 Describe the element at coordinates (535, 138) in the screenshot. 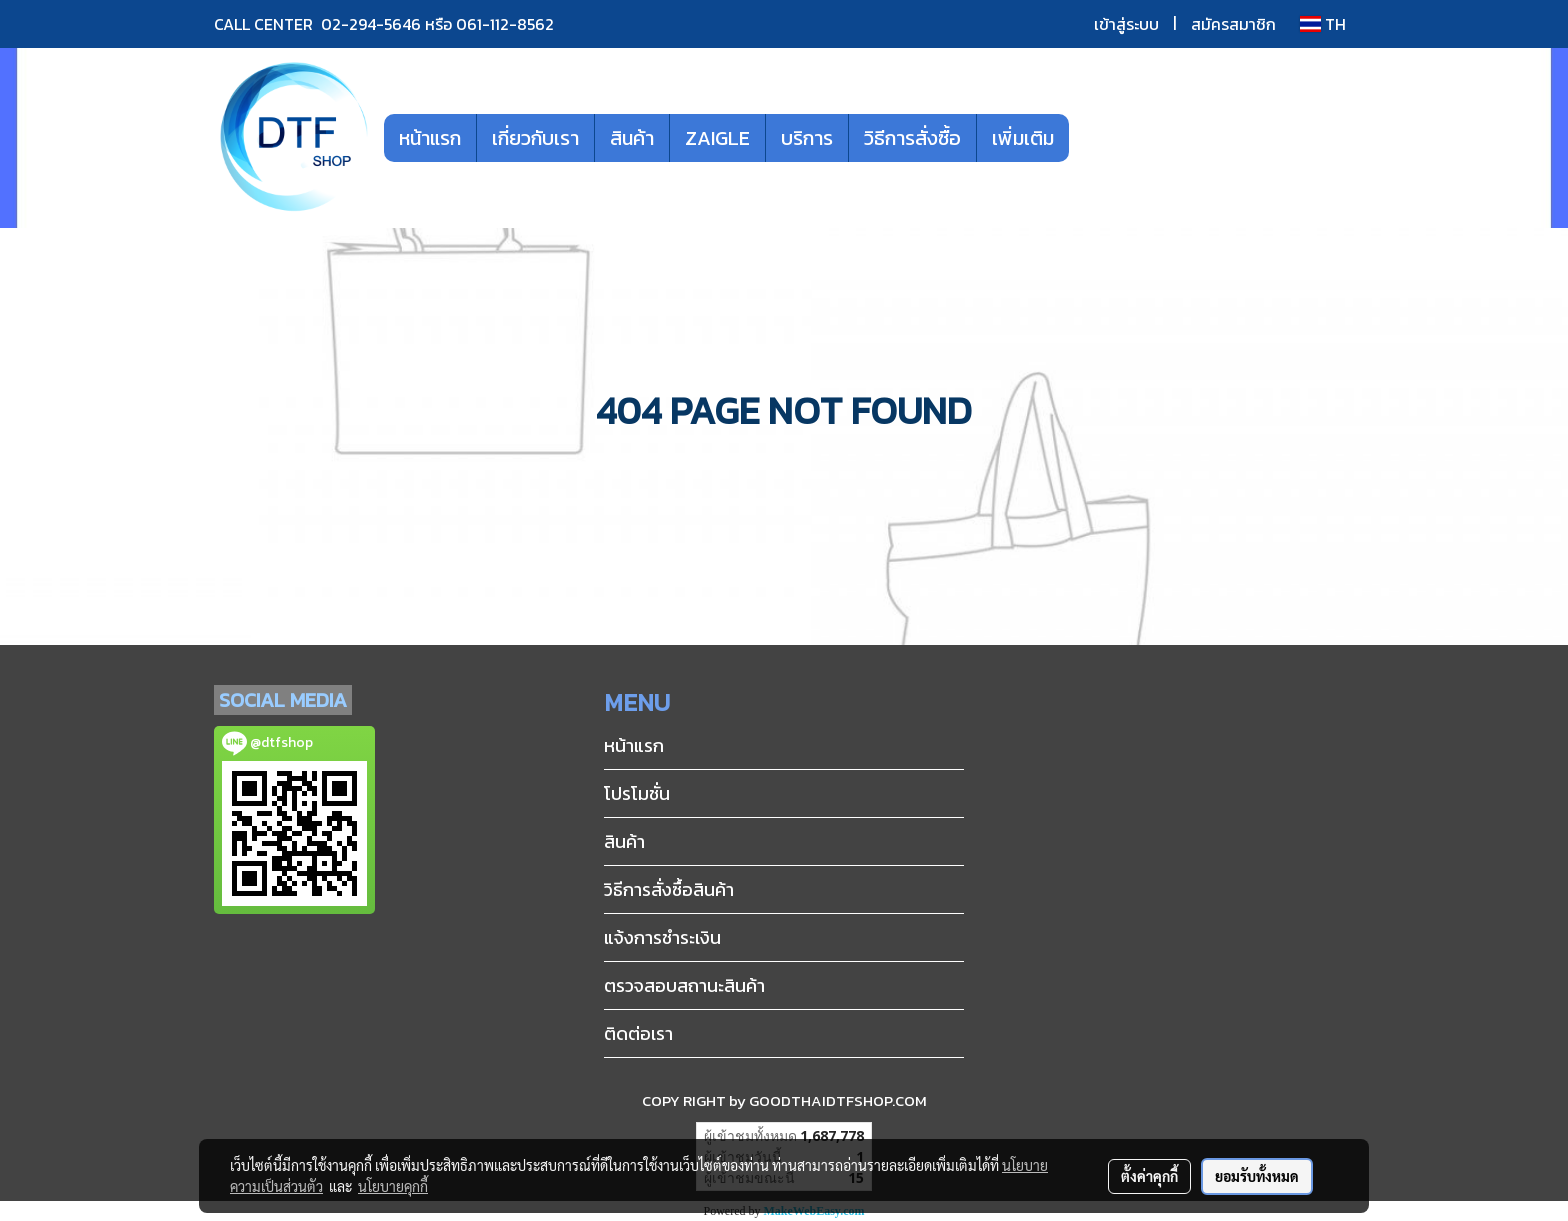

I see `เกี่ยวกับเรา` at that location.